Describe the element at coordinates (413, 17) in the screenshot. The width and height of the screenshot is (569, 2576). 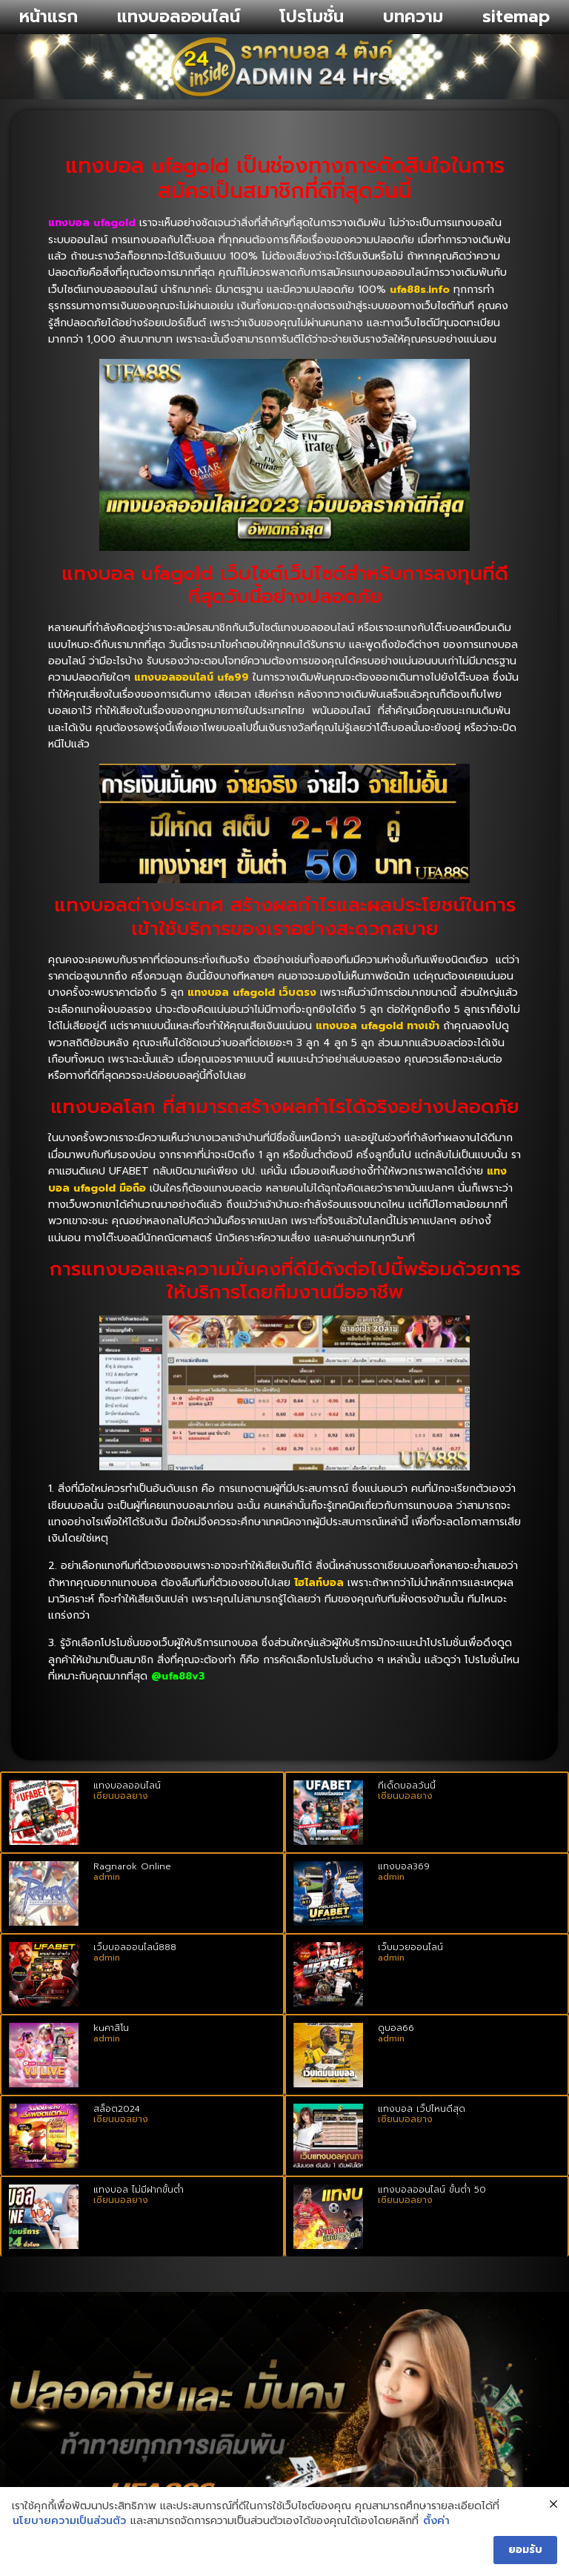
I see `บทความ` at that location.